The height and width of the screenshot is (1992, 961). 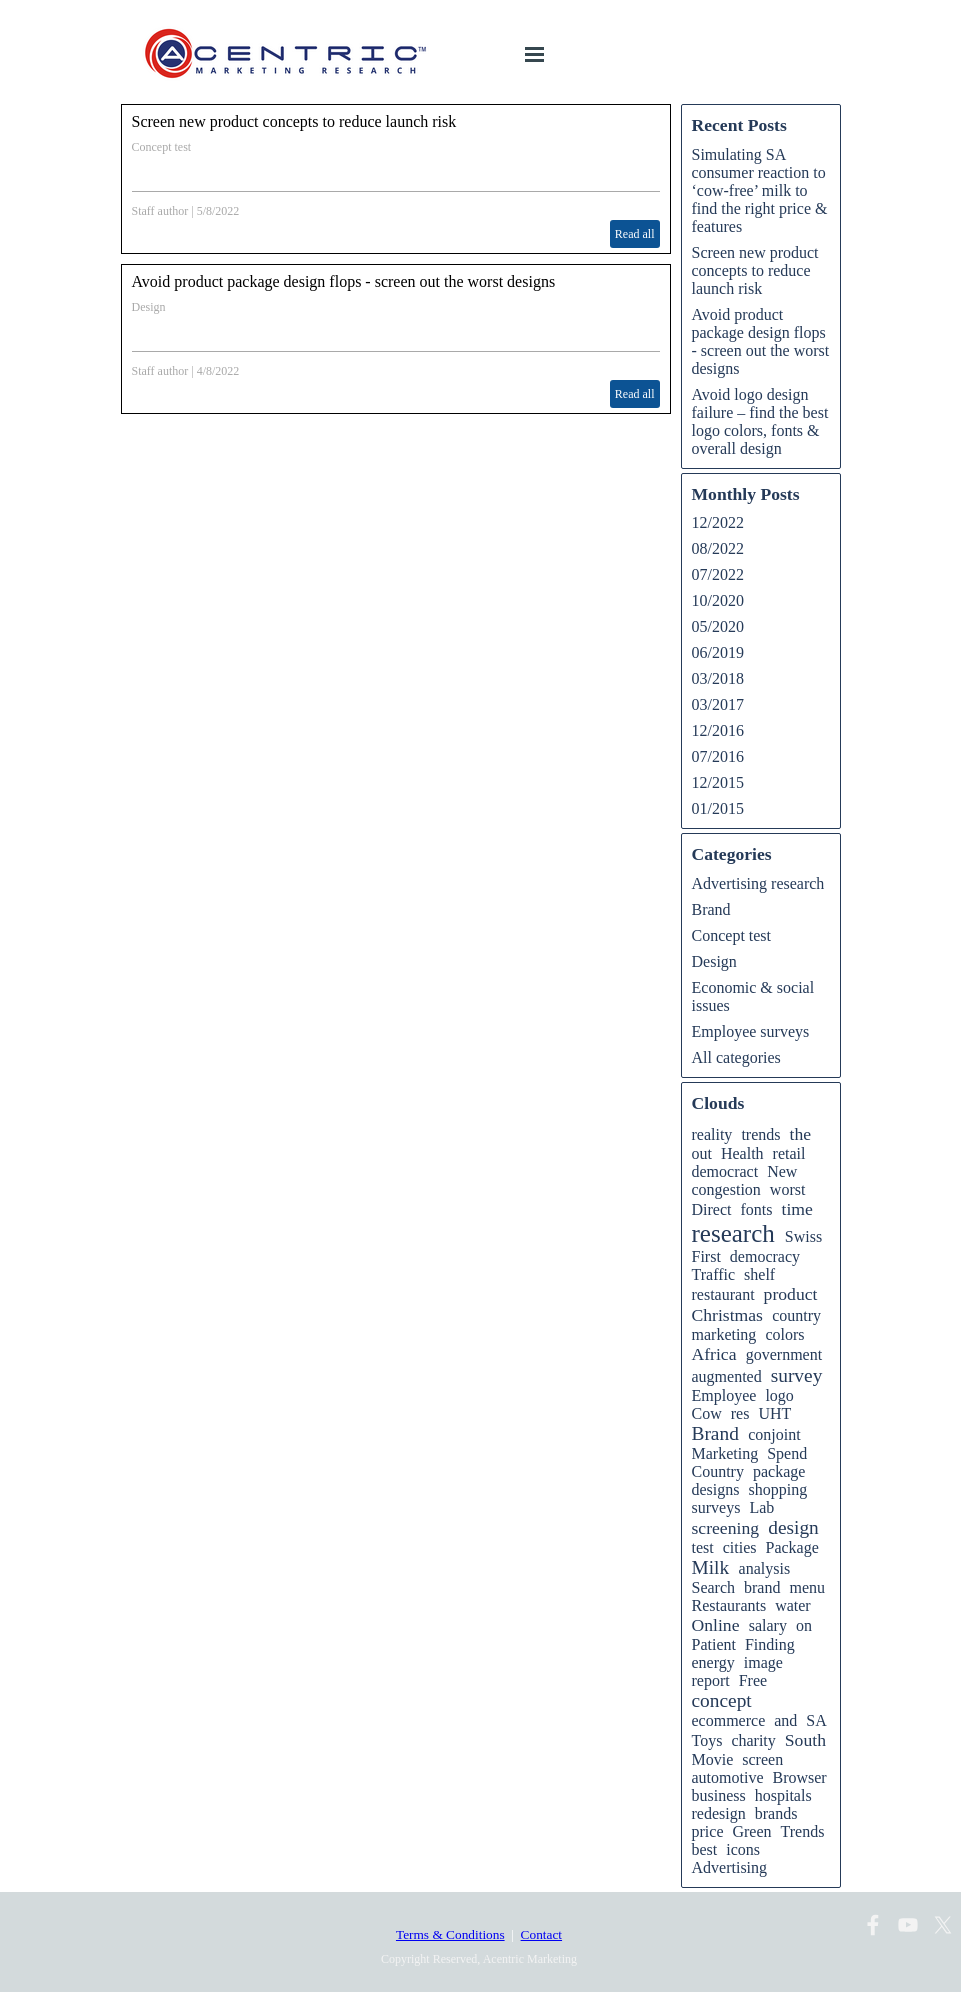 What do you see at coordinates (742, 1153) in the screenshot?
I see `Health` at bounding box center [742, 1153].